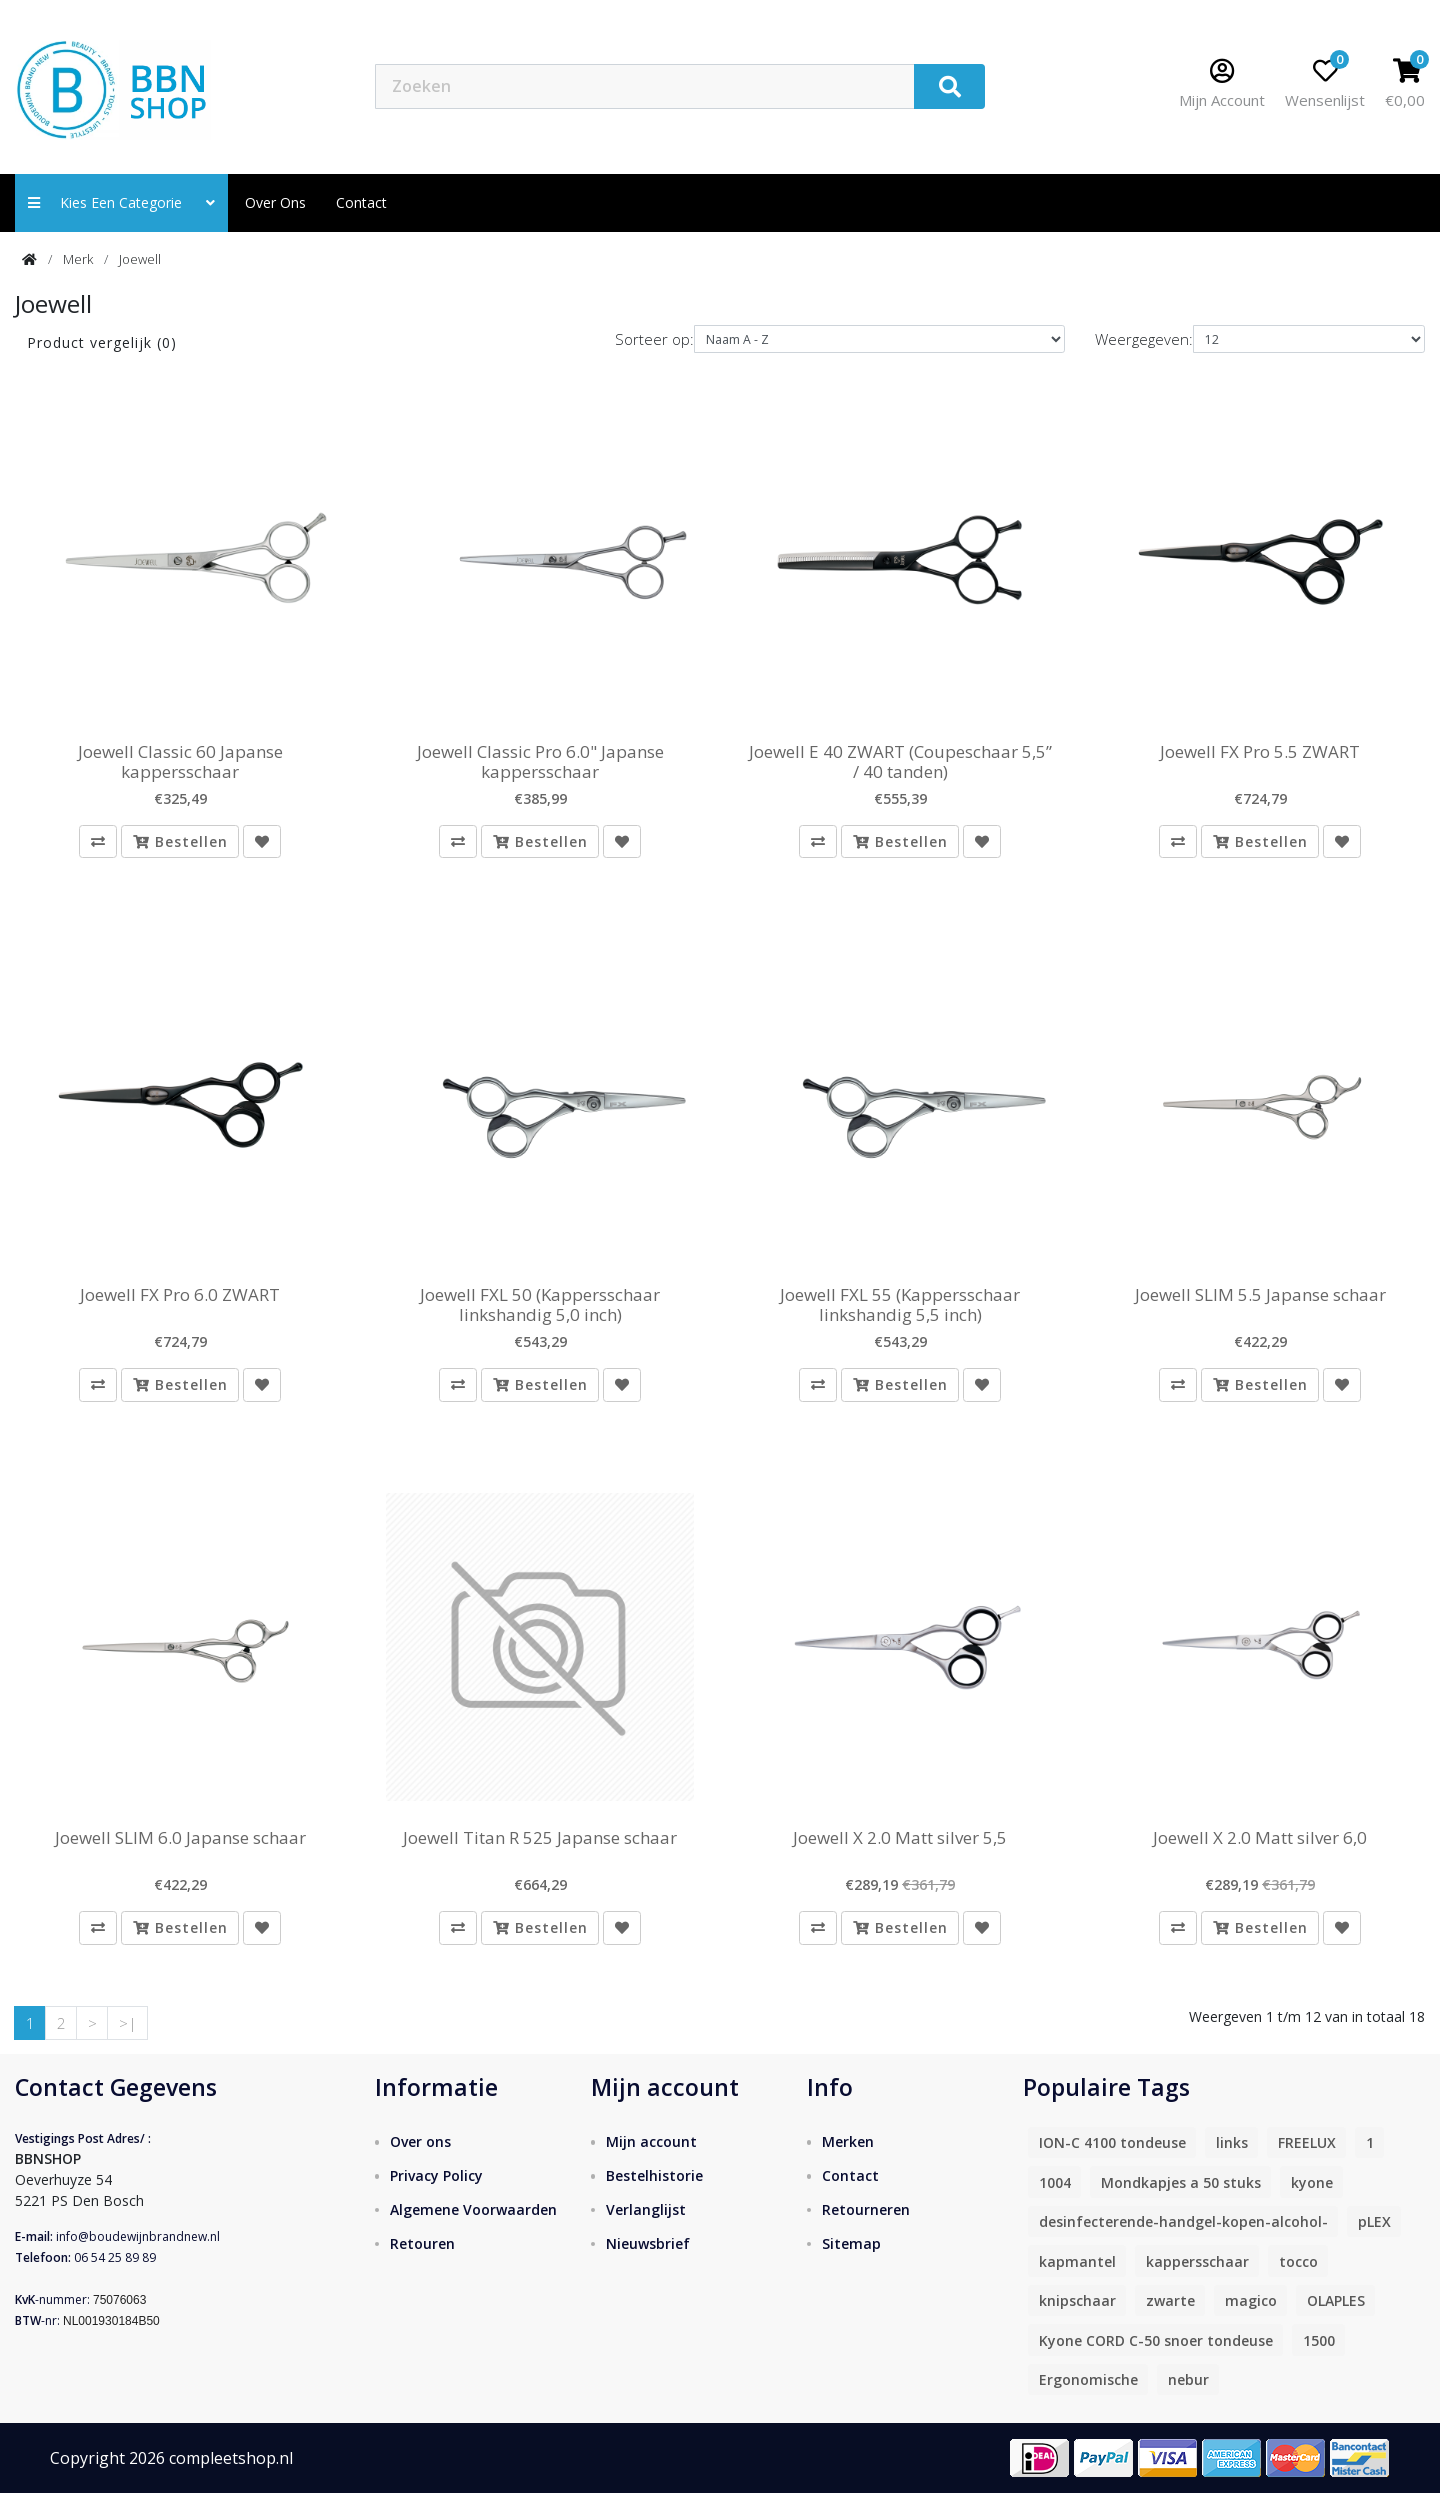  I want to click on links, so click(1232, 2142).